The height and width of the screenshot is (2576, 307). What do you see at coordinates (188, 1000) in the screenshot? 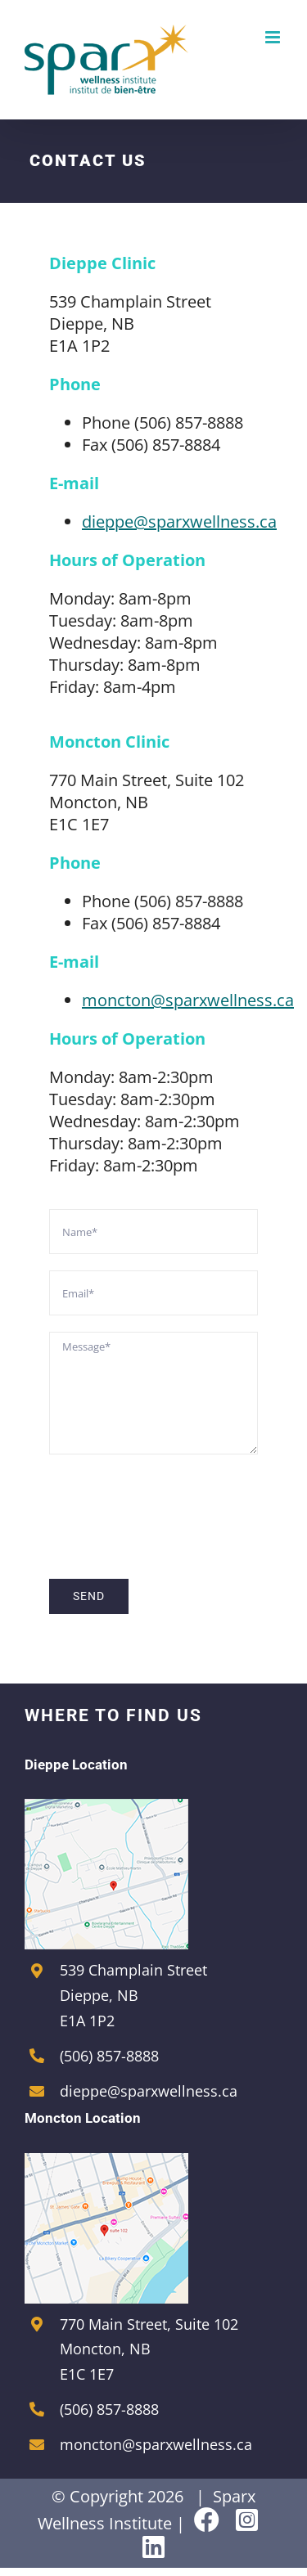
I see `moncton@sparxwellness.ca` at bounding box center [188, 1000].